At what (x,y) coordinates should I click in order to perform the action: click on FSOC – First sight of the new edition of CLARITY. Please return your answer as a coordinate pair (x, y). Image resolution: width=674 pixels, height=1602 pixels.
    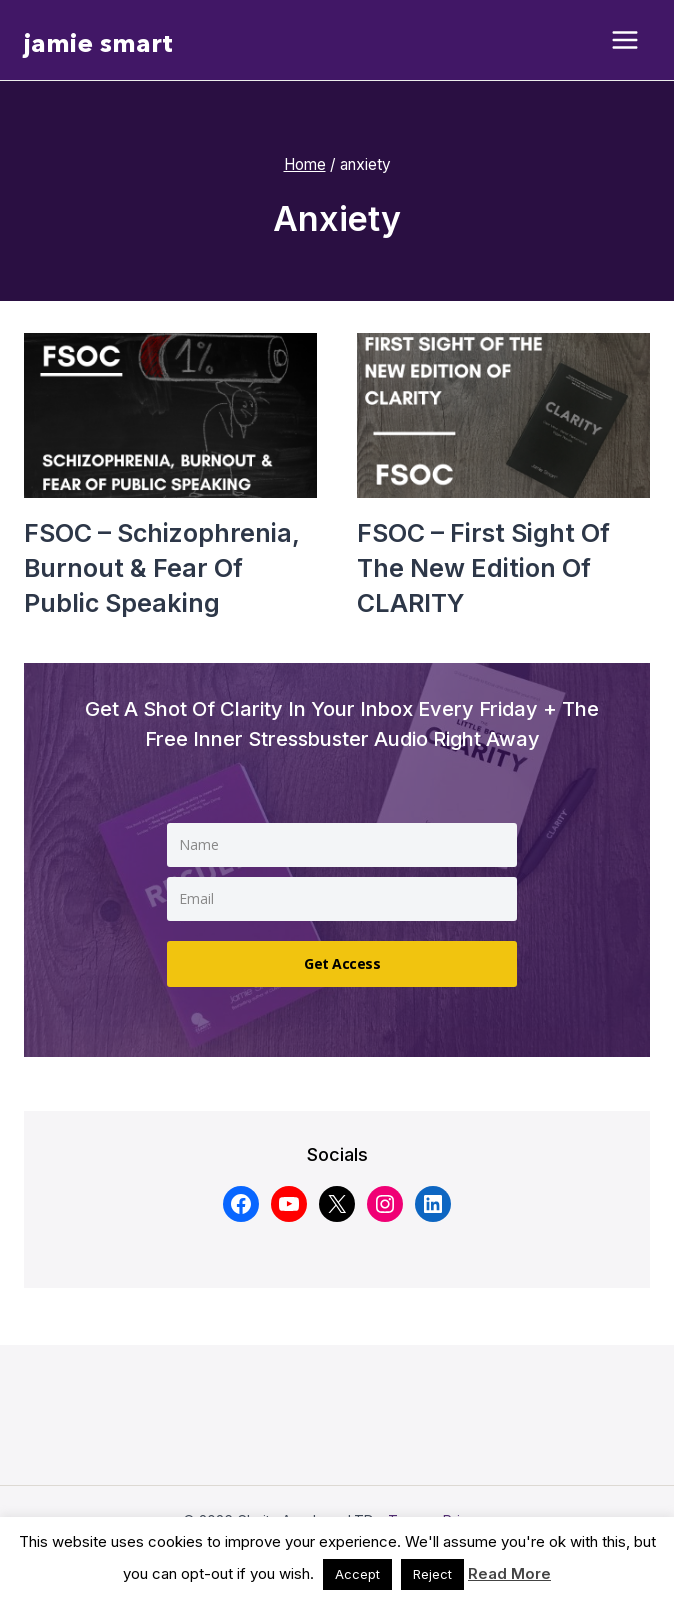
    Looking at the image, I should click on (483, 568).